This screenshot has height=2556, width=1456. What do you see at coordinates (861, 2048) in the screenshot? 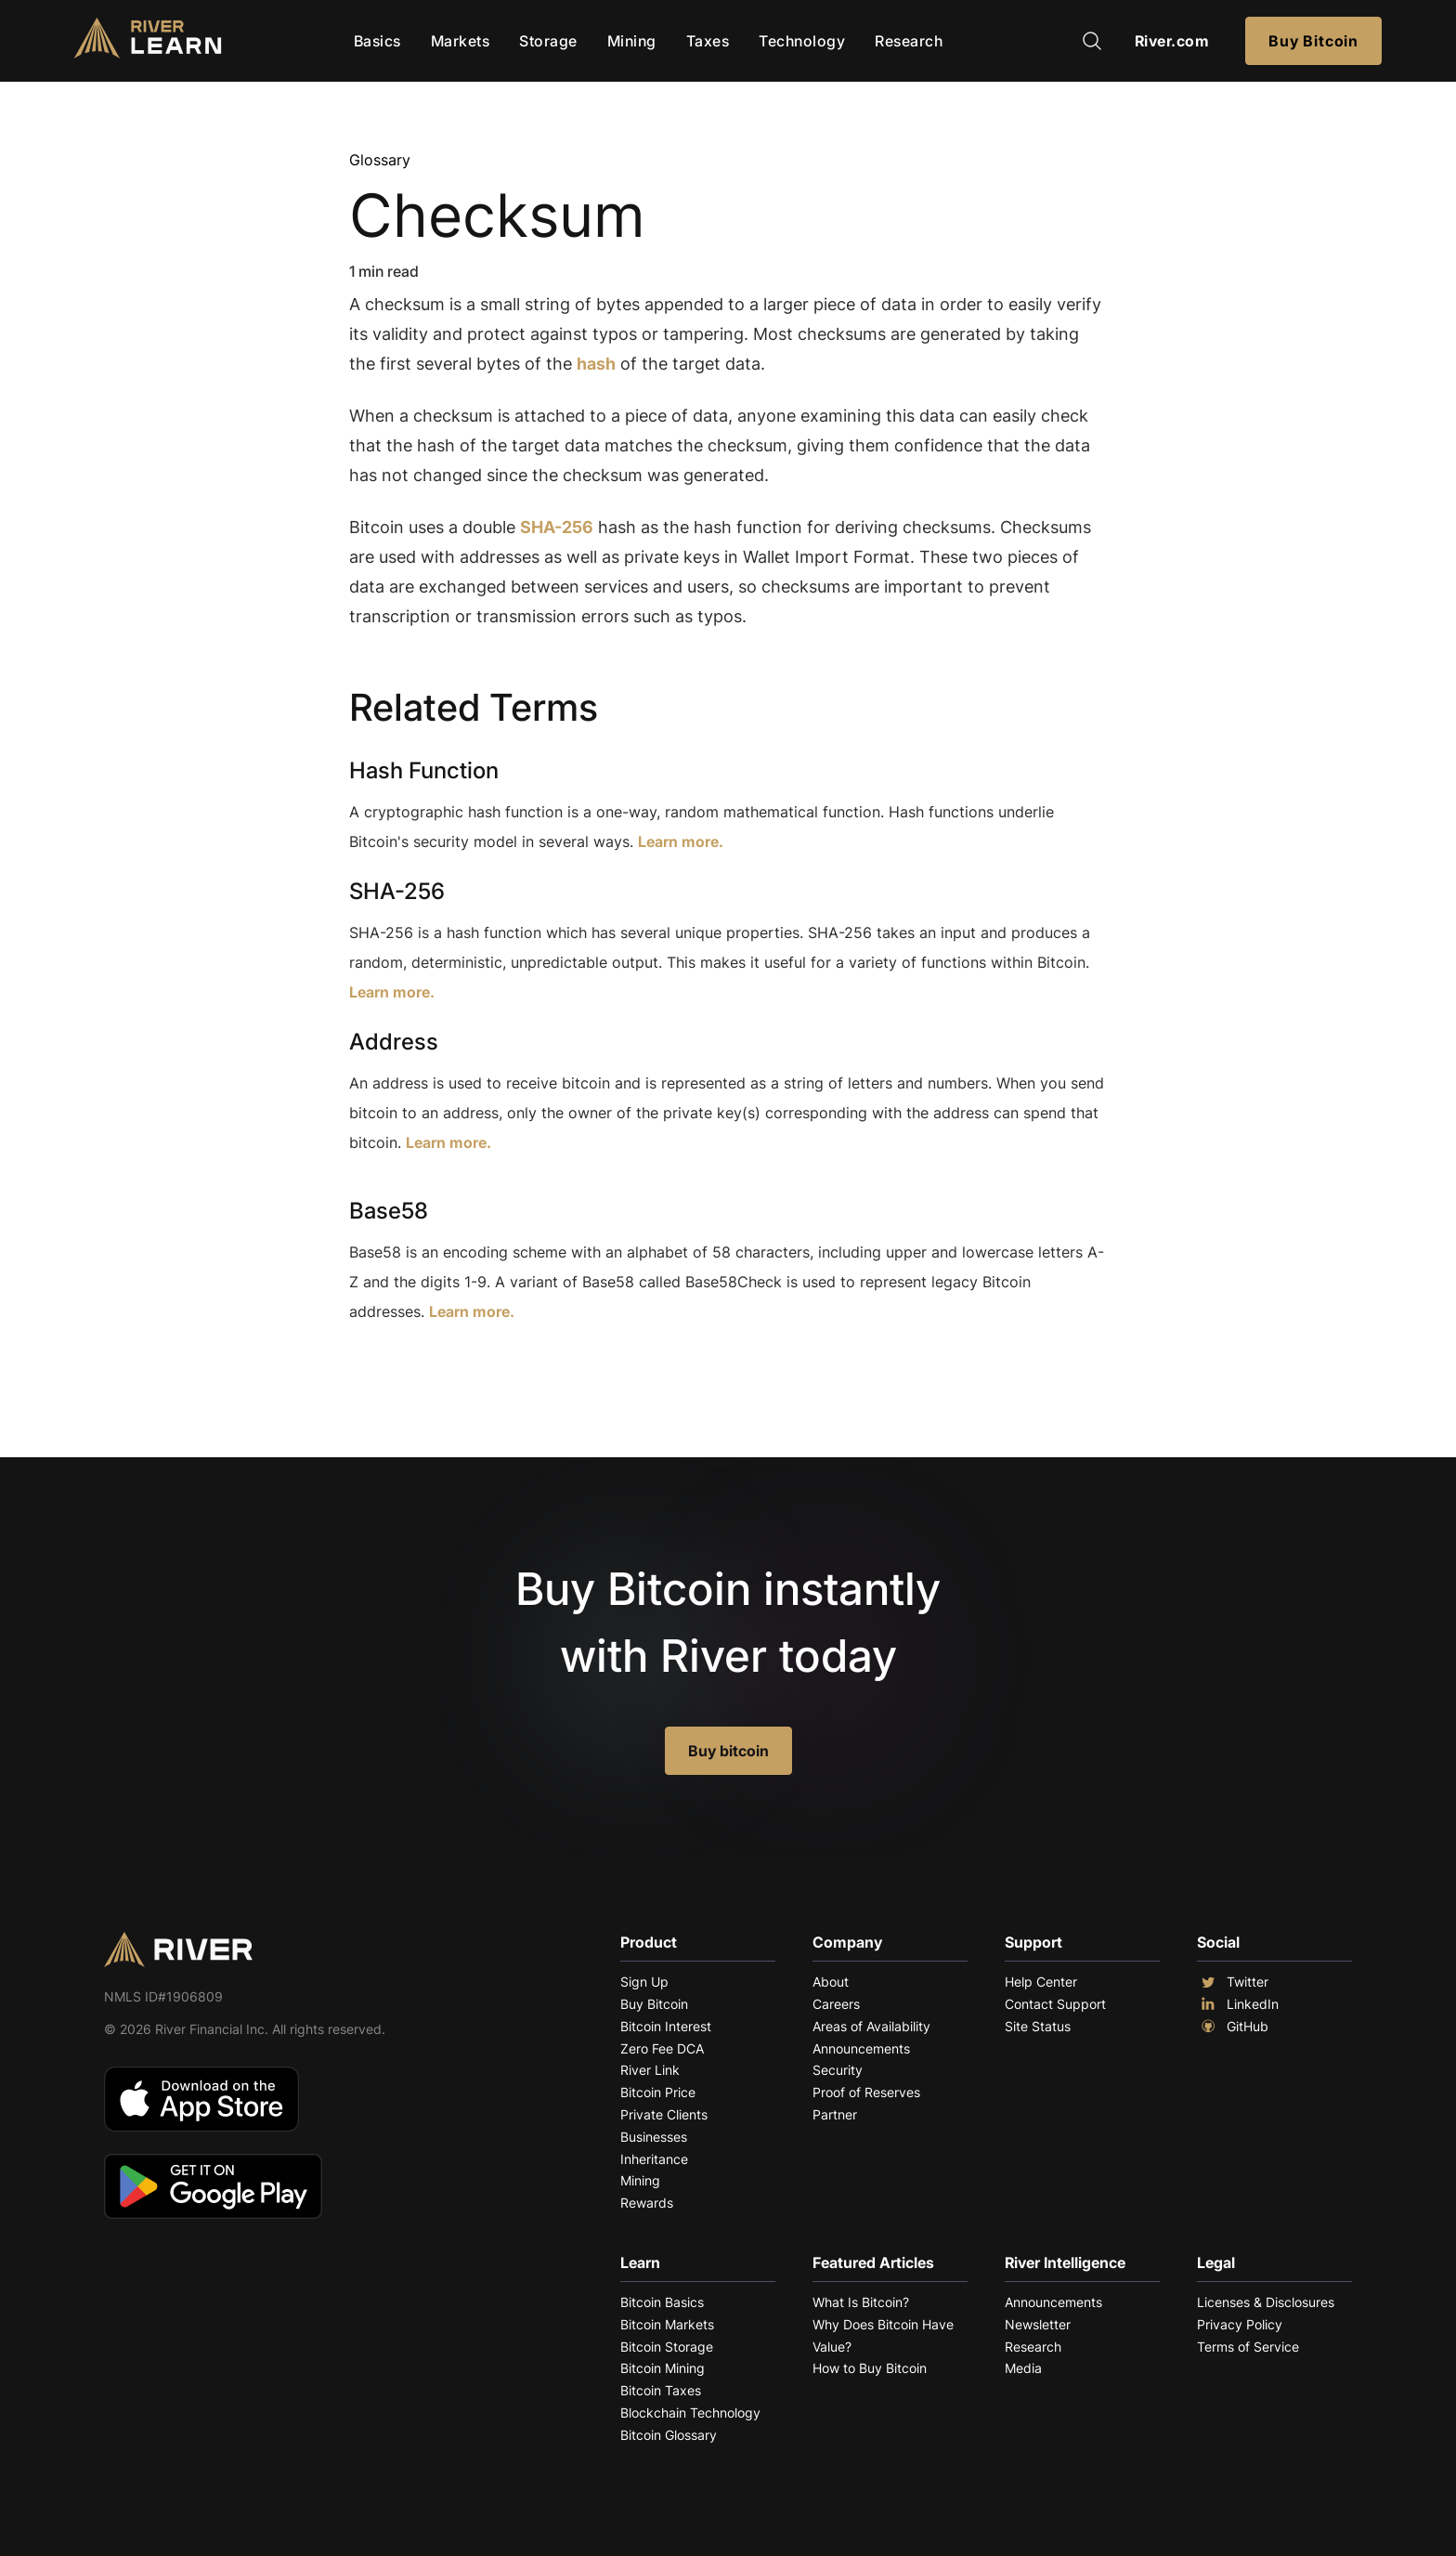
I see `Announcements` at bounding box center [861, 2048].